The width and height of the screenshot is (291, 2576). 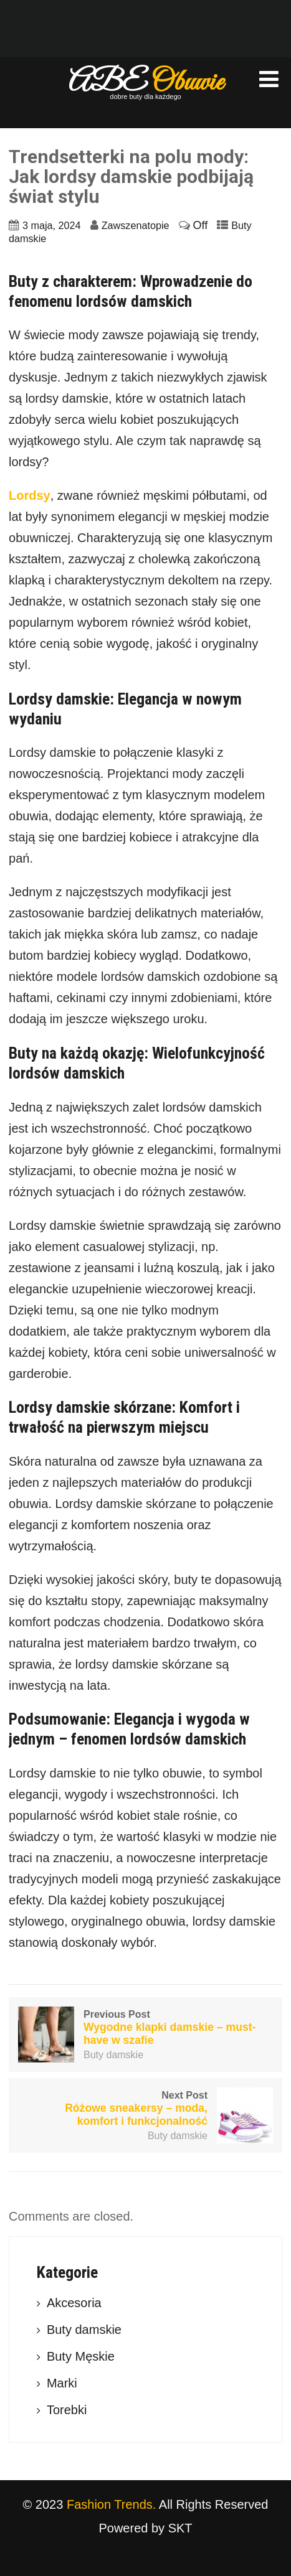 I want to click on Marki, so click(x=62, y=2383).